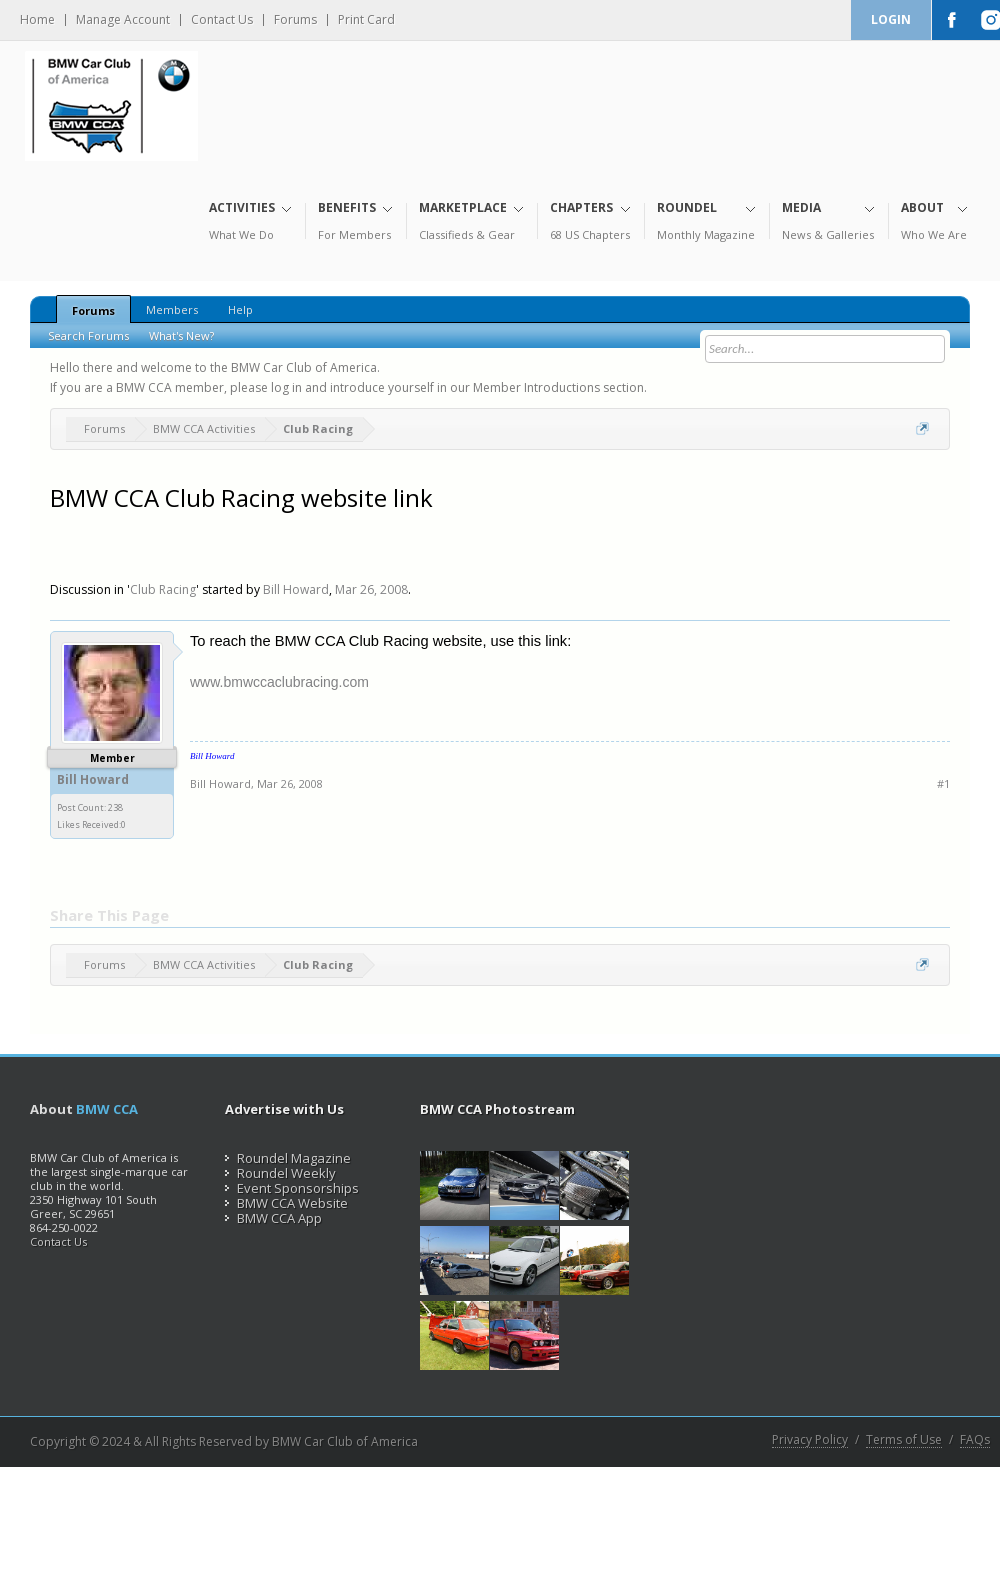 The width and height of the screenshot is (1000, 1592). What do you see at coordinates (123, 20) in the screenshot?
I see `Manage Account` at bounding box center [123, 20].